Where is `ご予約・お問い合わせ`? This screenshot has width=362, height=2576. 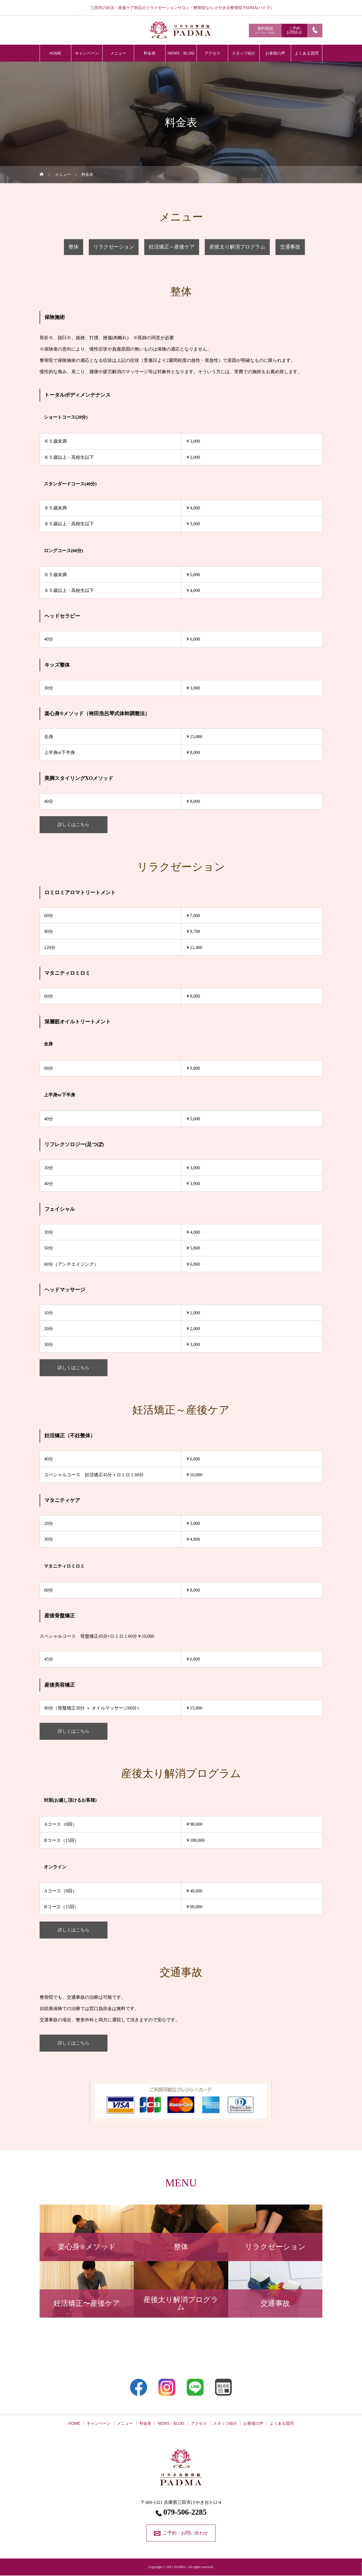
ご予約・お問い合わせ is located at coordinates (185, 2533).